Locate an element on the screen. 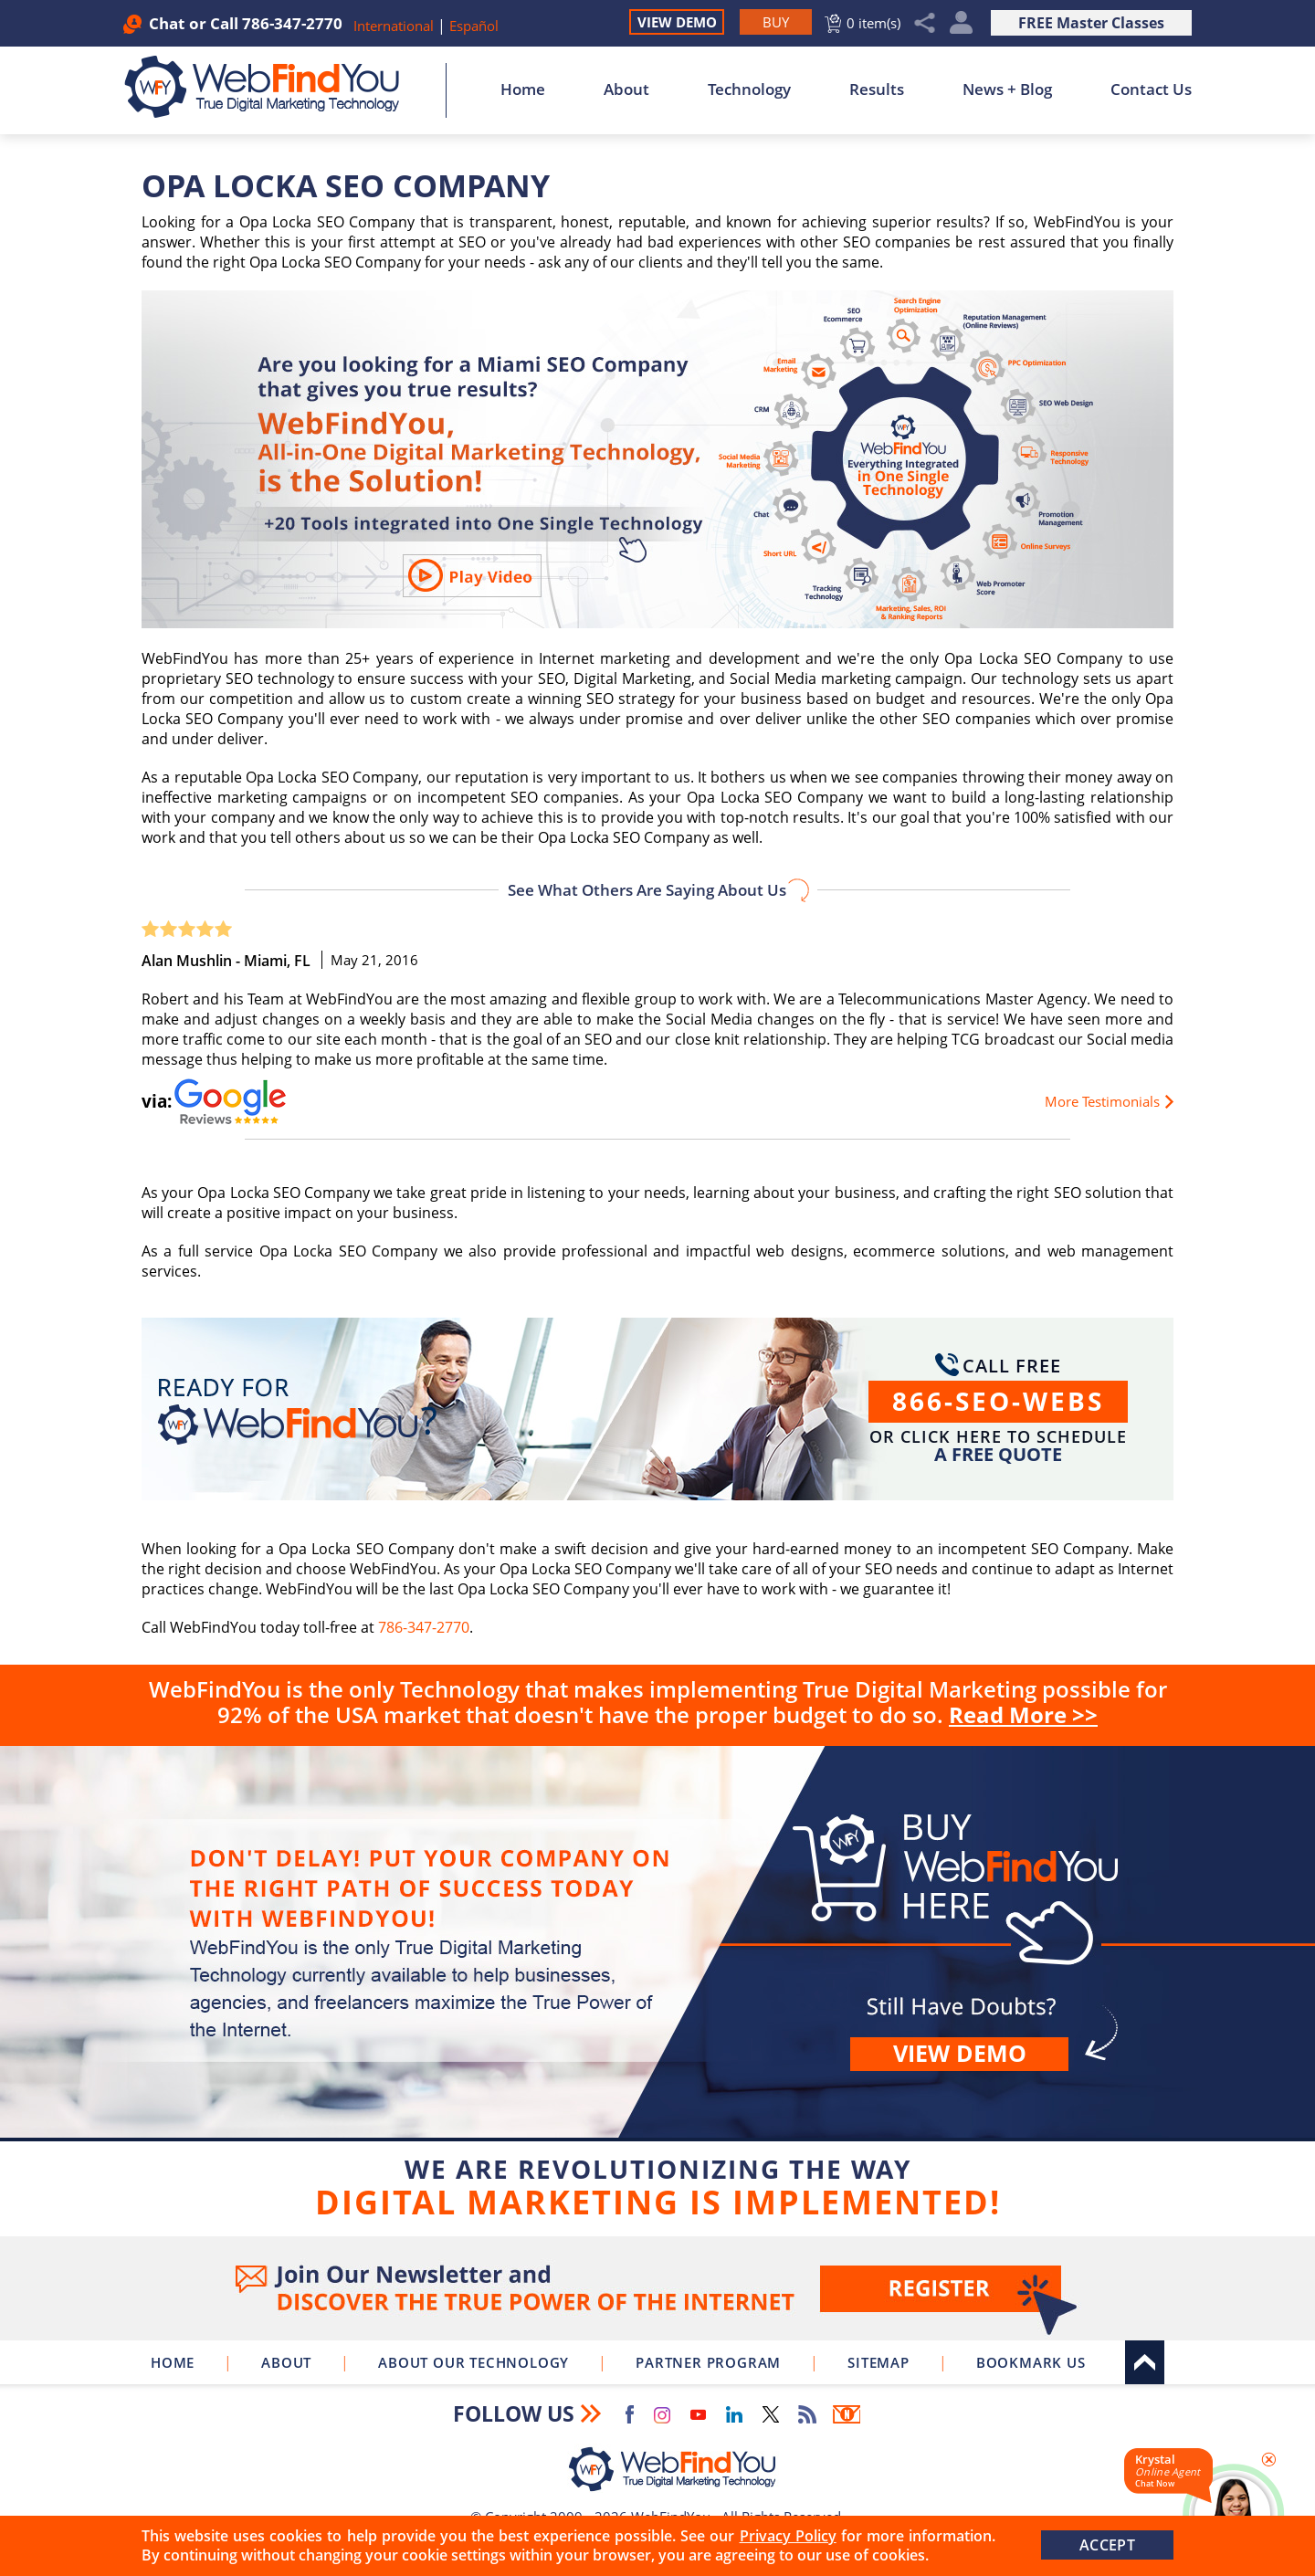 The width and height of the screenshot is (1315, 2576). More Testimonials is located at coordinates (1102, 1101).